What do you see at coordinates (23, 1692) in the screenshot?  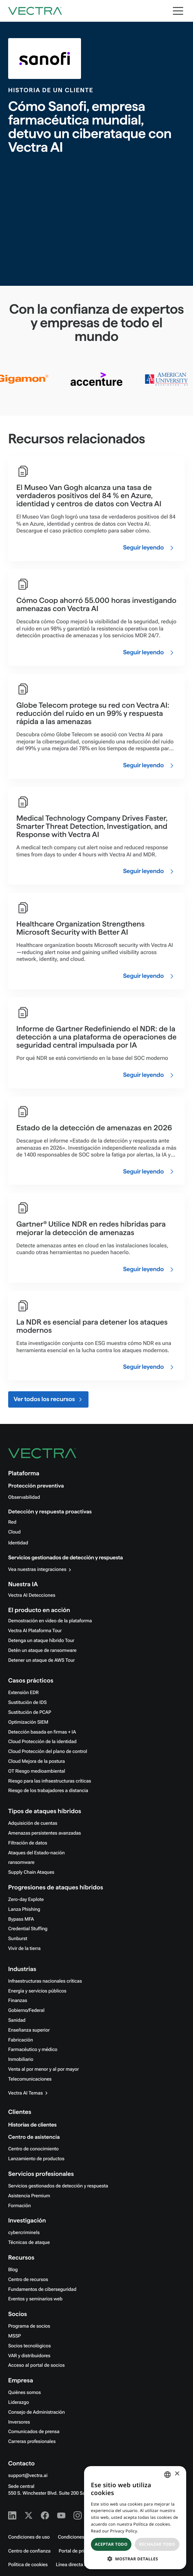 I see `Extensión EDR` at bounding box center [23, 1692].